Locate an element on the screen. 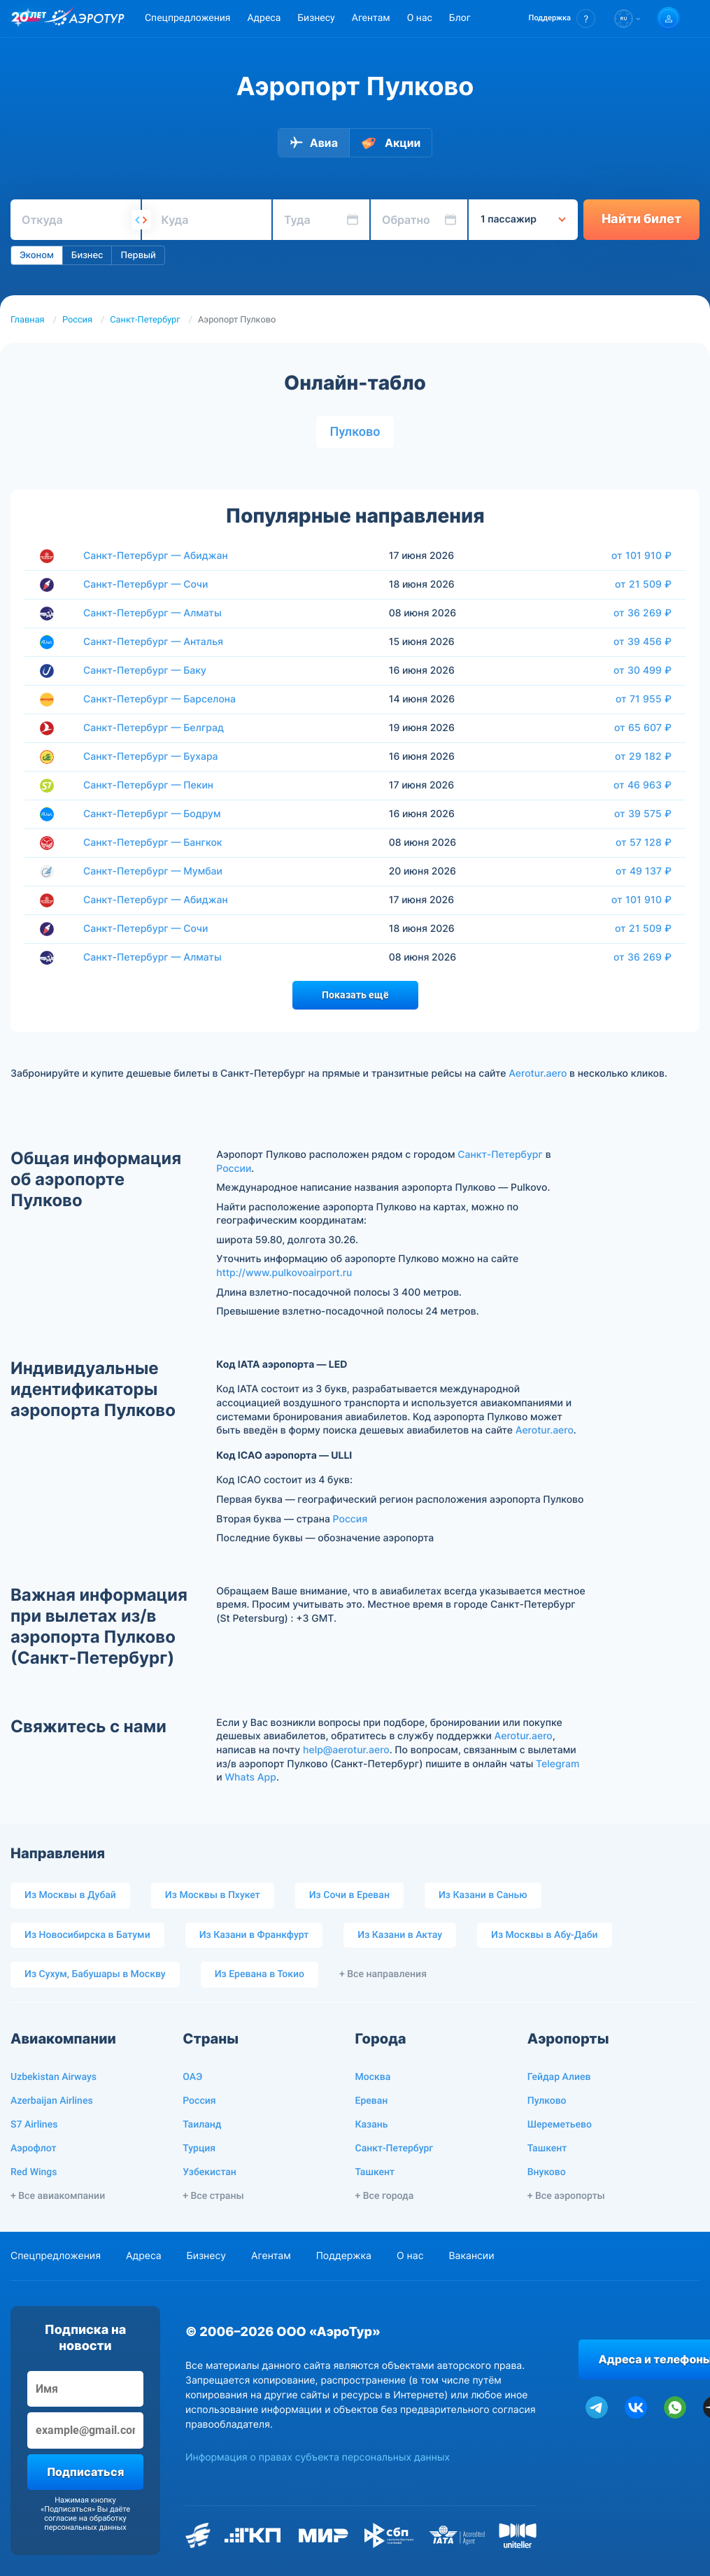 Image resolution: width=710 pixels, height=2576 pixels. Главная is located at coordinates (27, 320).